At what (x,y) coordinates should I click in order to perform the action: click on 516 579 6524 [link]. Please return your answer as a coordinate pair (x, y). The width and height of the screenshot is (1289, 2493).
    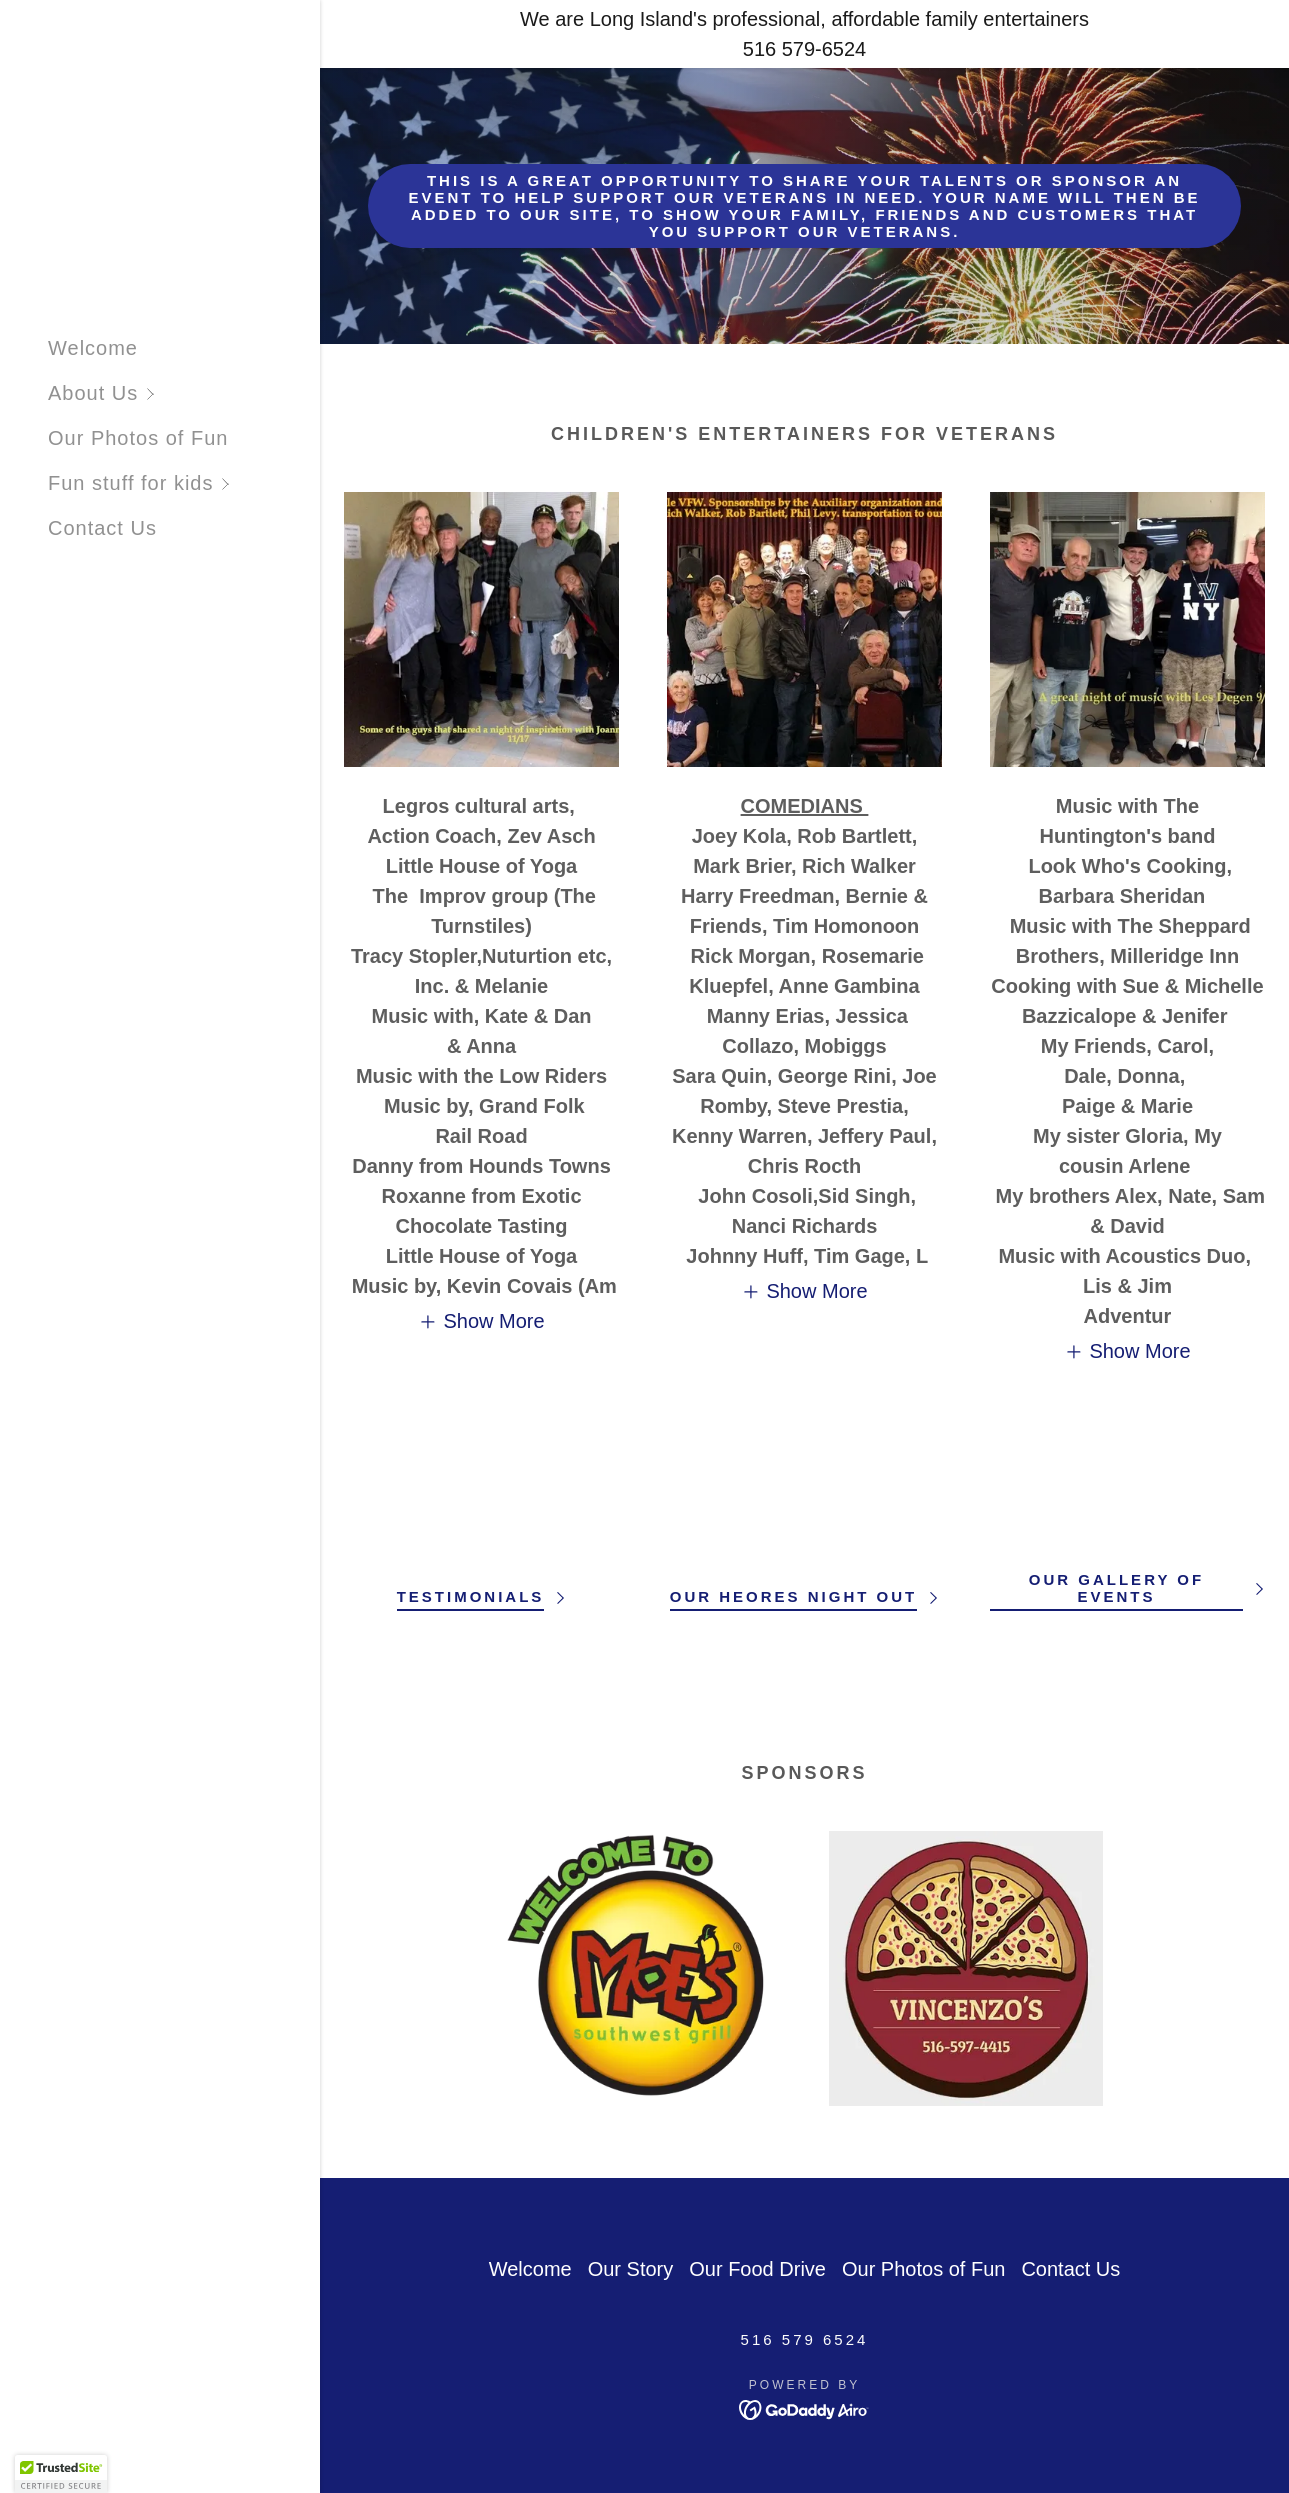
    Looking at the image, I should click on (805, 2339).